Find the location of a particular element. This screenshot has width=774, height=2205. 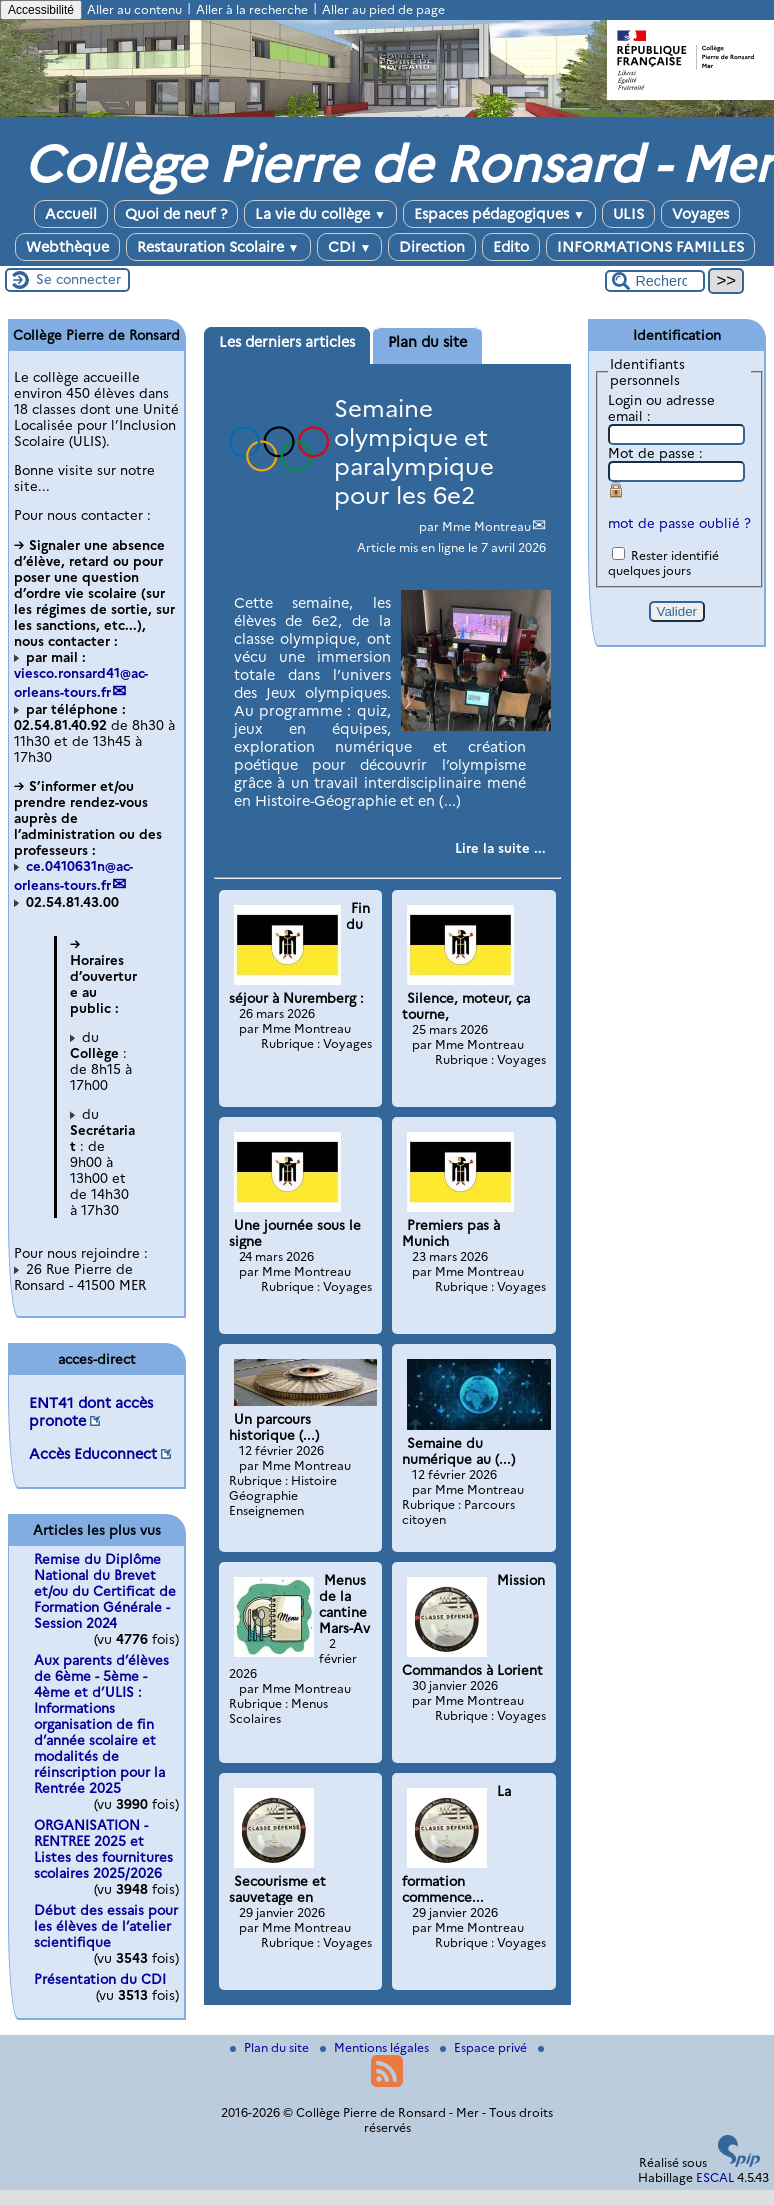

Rester identifié quelques jours is located at coordinates (663, 563).